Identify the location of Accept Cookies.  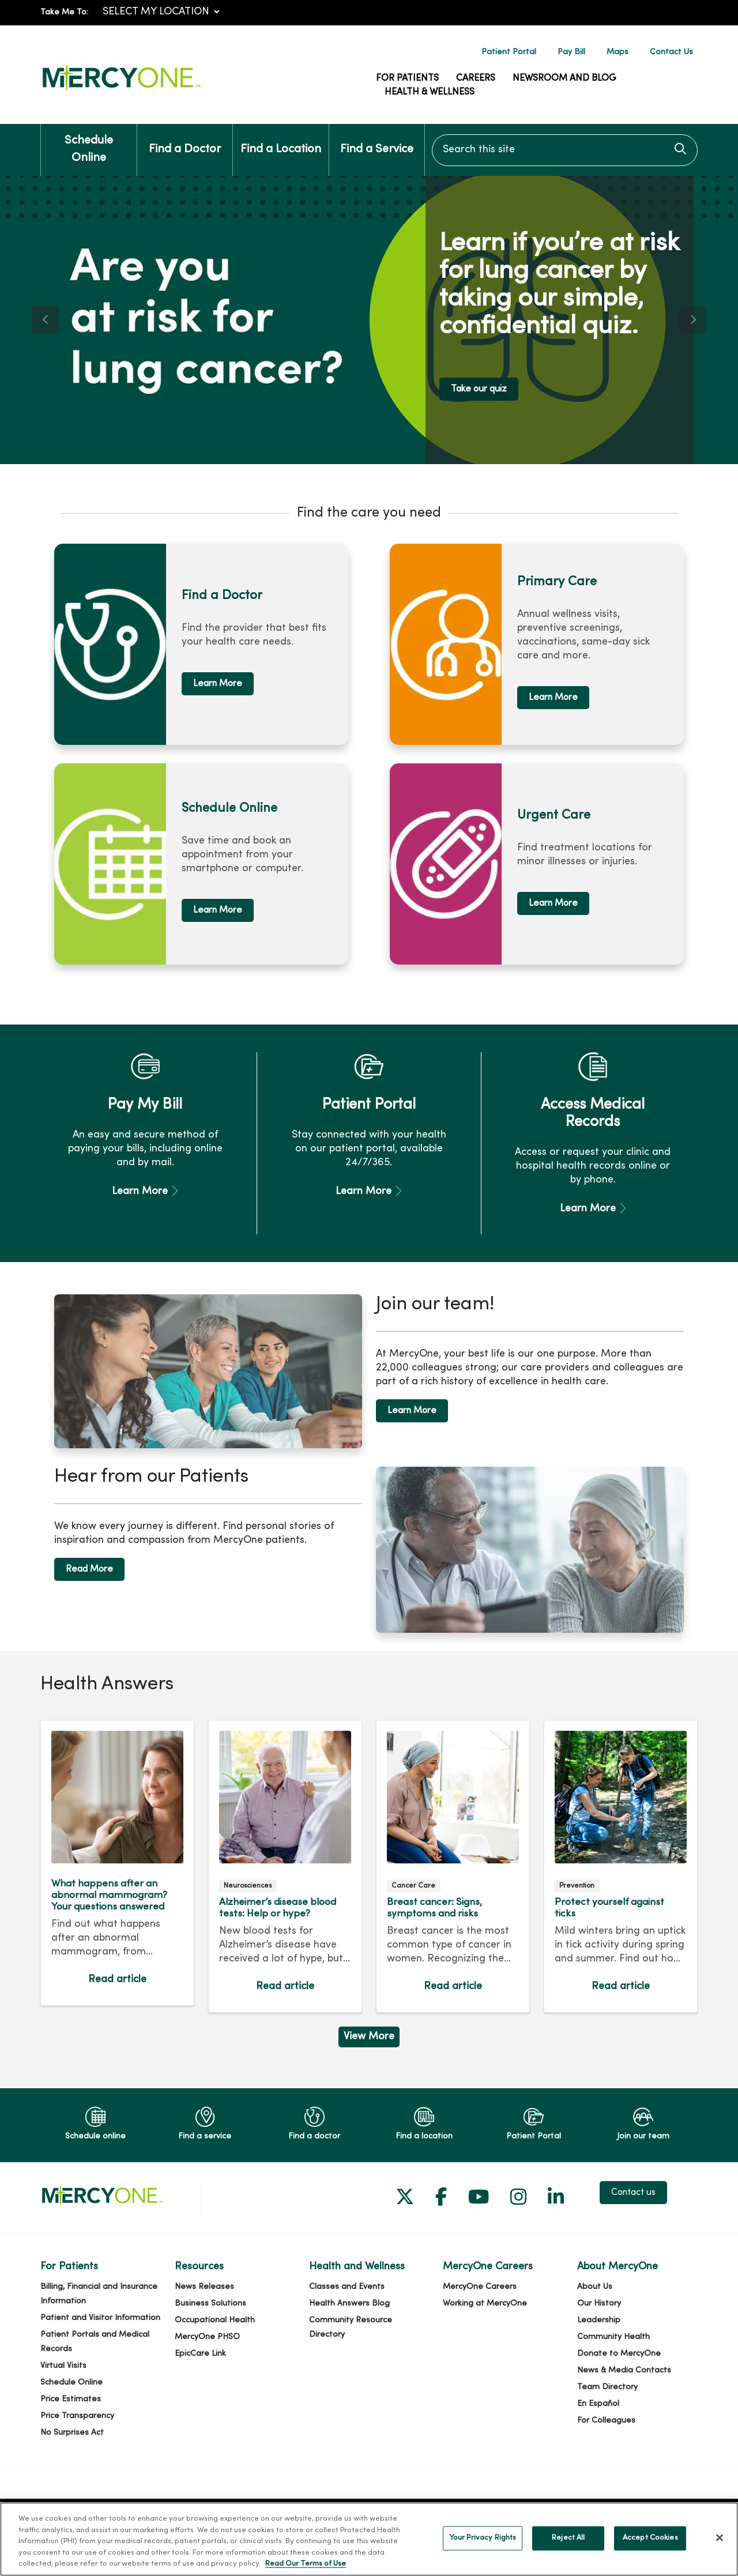
(650, 2549).